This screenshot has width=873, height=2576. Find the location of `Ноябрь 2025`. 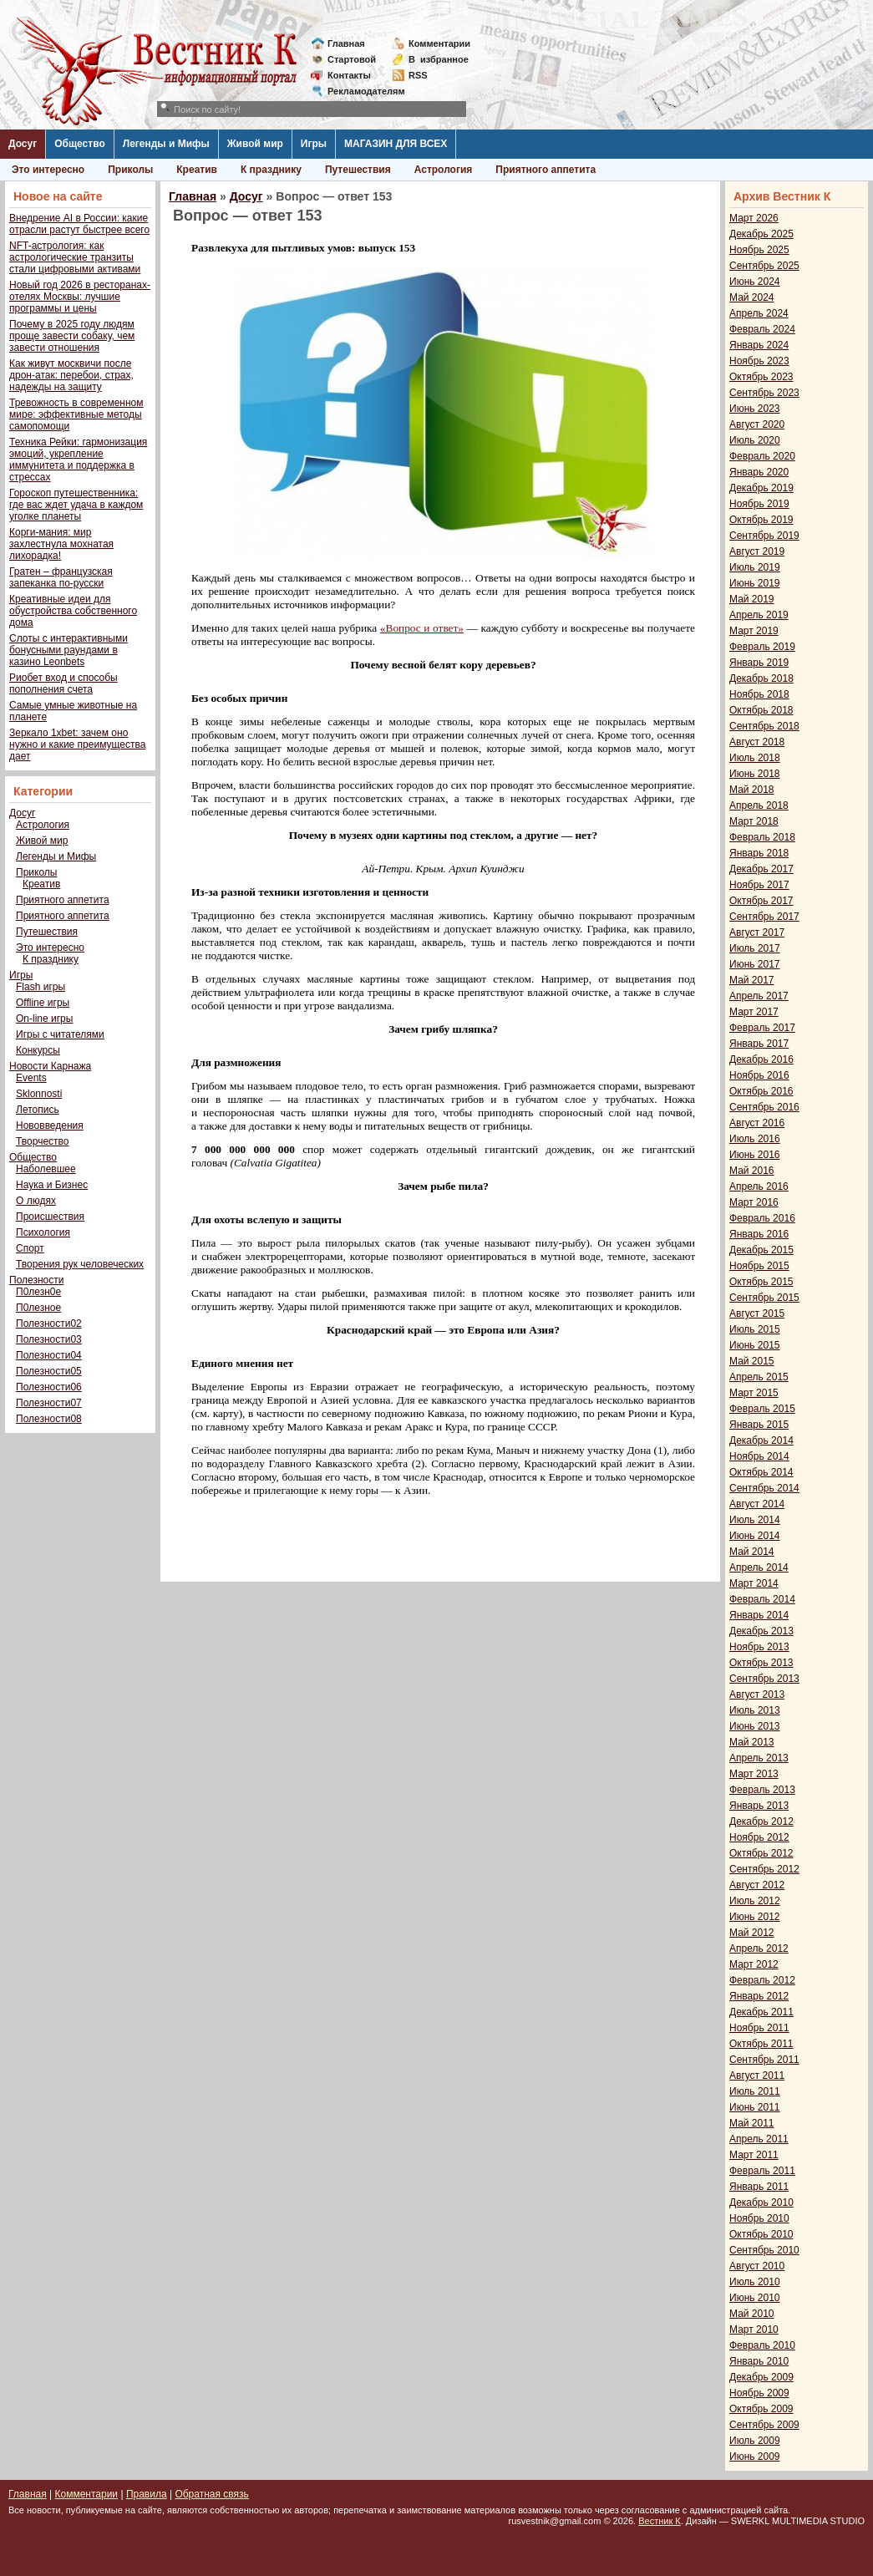

Ноябрь 2025 is located at coordinates (759, 250).